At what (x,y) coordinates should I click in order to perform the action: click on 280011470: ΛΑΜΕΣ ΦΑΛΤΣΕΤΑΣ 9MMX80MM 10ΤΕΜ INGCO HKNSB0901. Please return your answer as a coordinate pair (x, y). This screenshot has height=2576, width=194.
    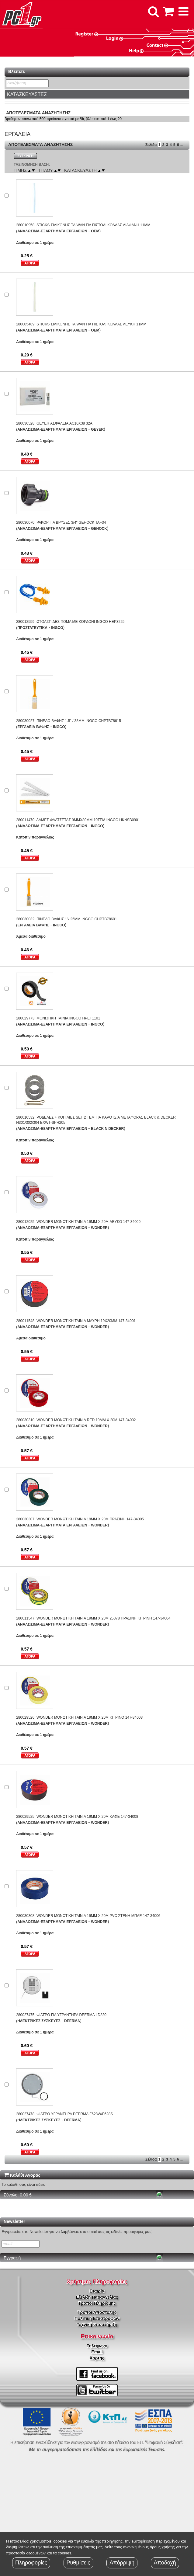
    Looking at the image, I should click on (78, 820).